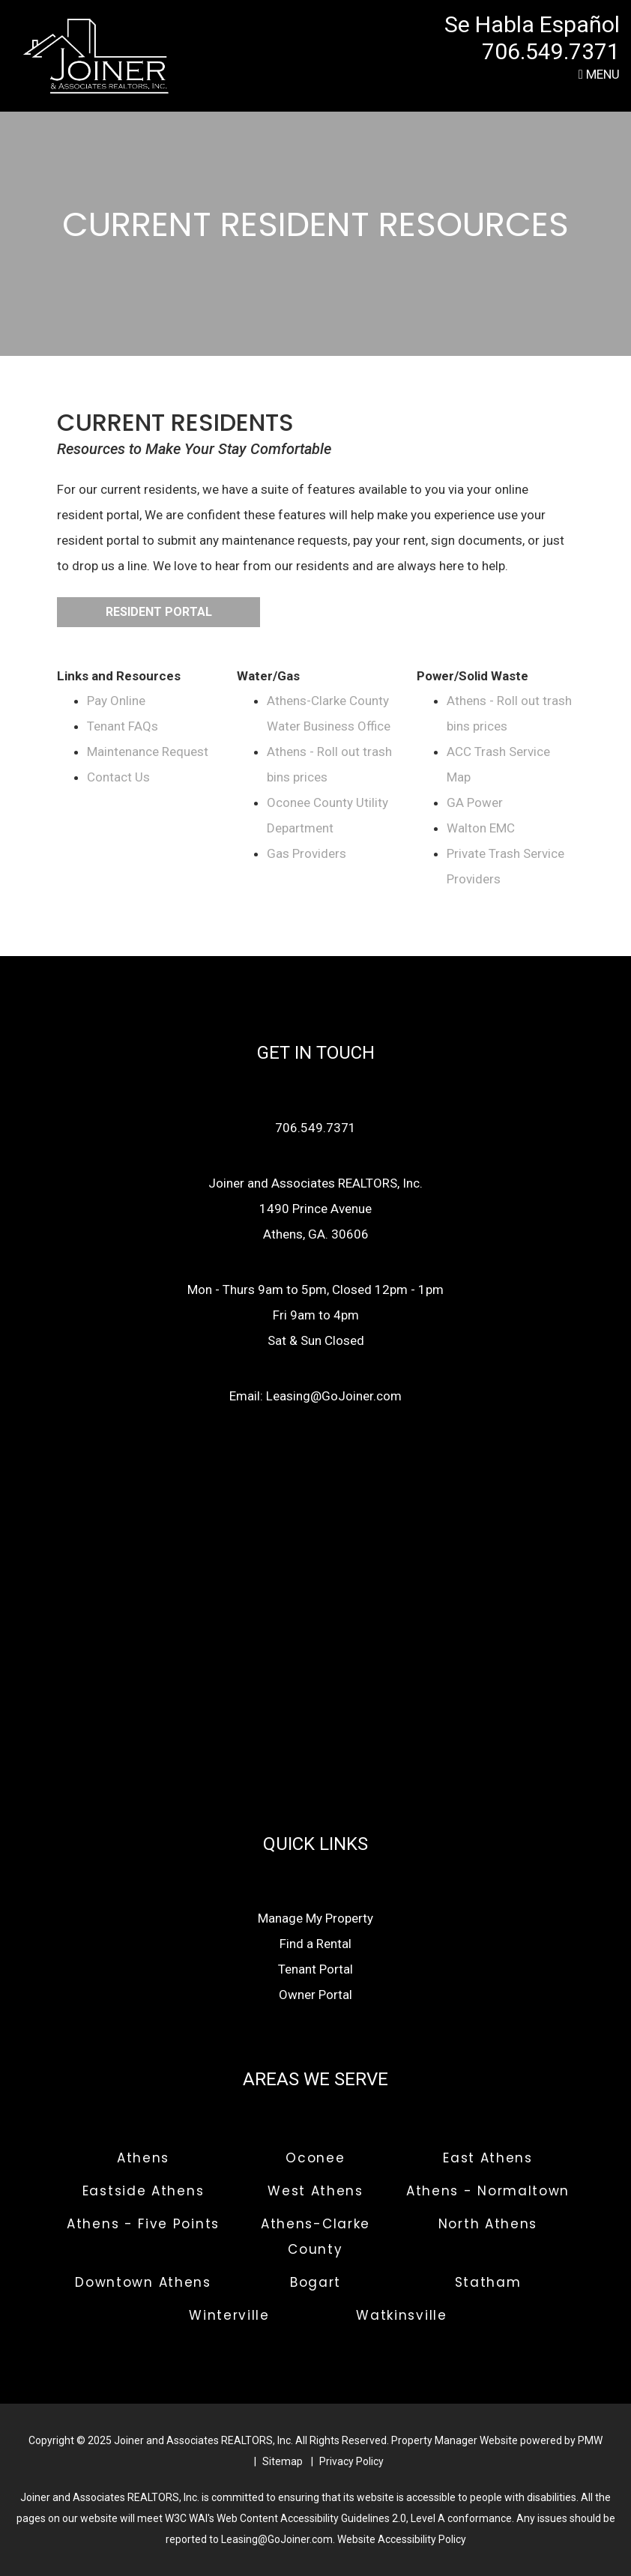 The height and width of the screenshot is (2576, 631). Describe the element at coordinates (481, 827) in the screenshot. I see `Walton EMC` at that location.